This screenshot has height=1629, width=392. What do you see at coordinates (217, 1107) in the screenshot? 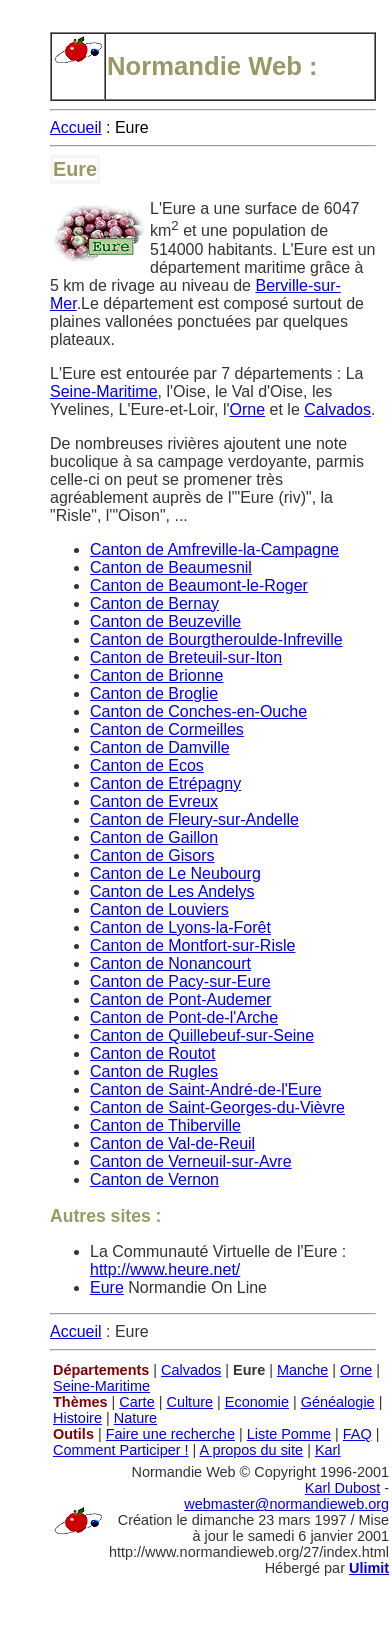
I see `Canton de Saint-Georges-du-Vièvre` at bounding box center [217, 1107].